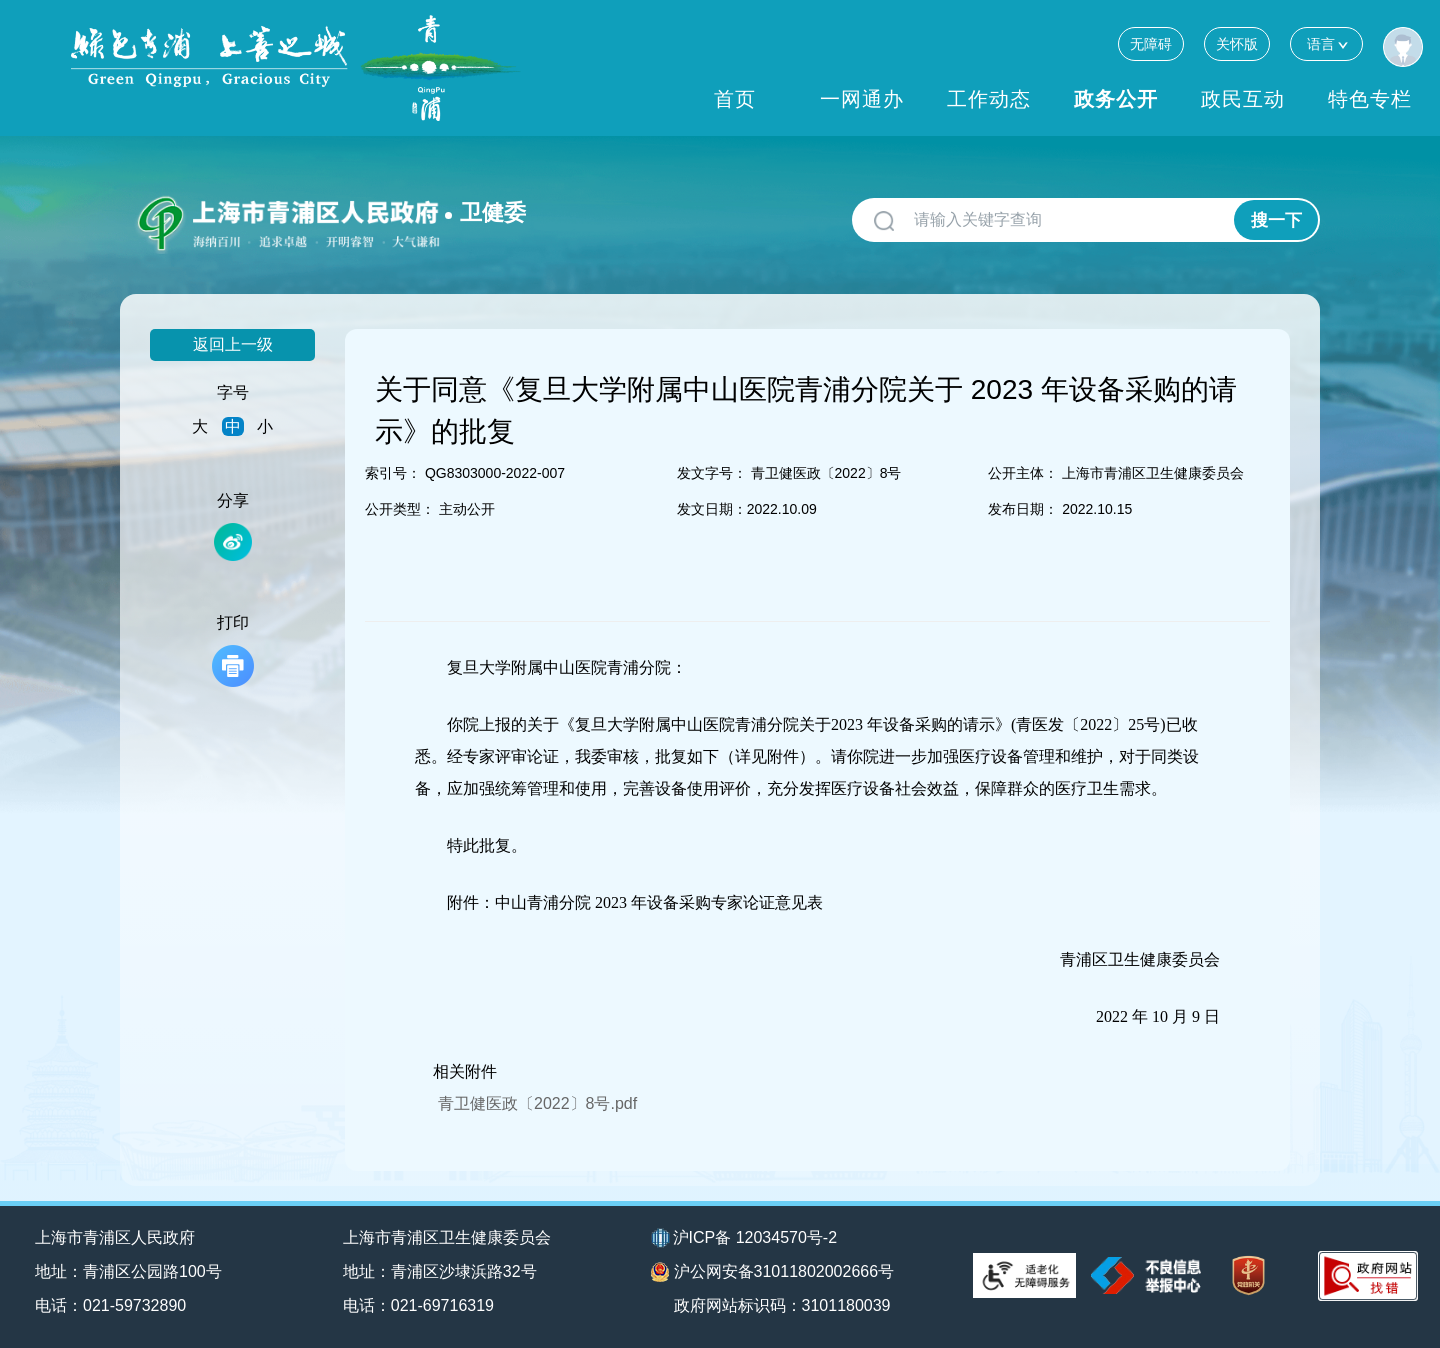  Describe the element at coordinates (989, 99) in the screenshot. I see `工作动态` at that location.